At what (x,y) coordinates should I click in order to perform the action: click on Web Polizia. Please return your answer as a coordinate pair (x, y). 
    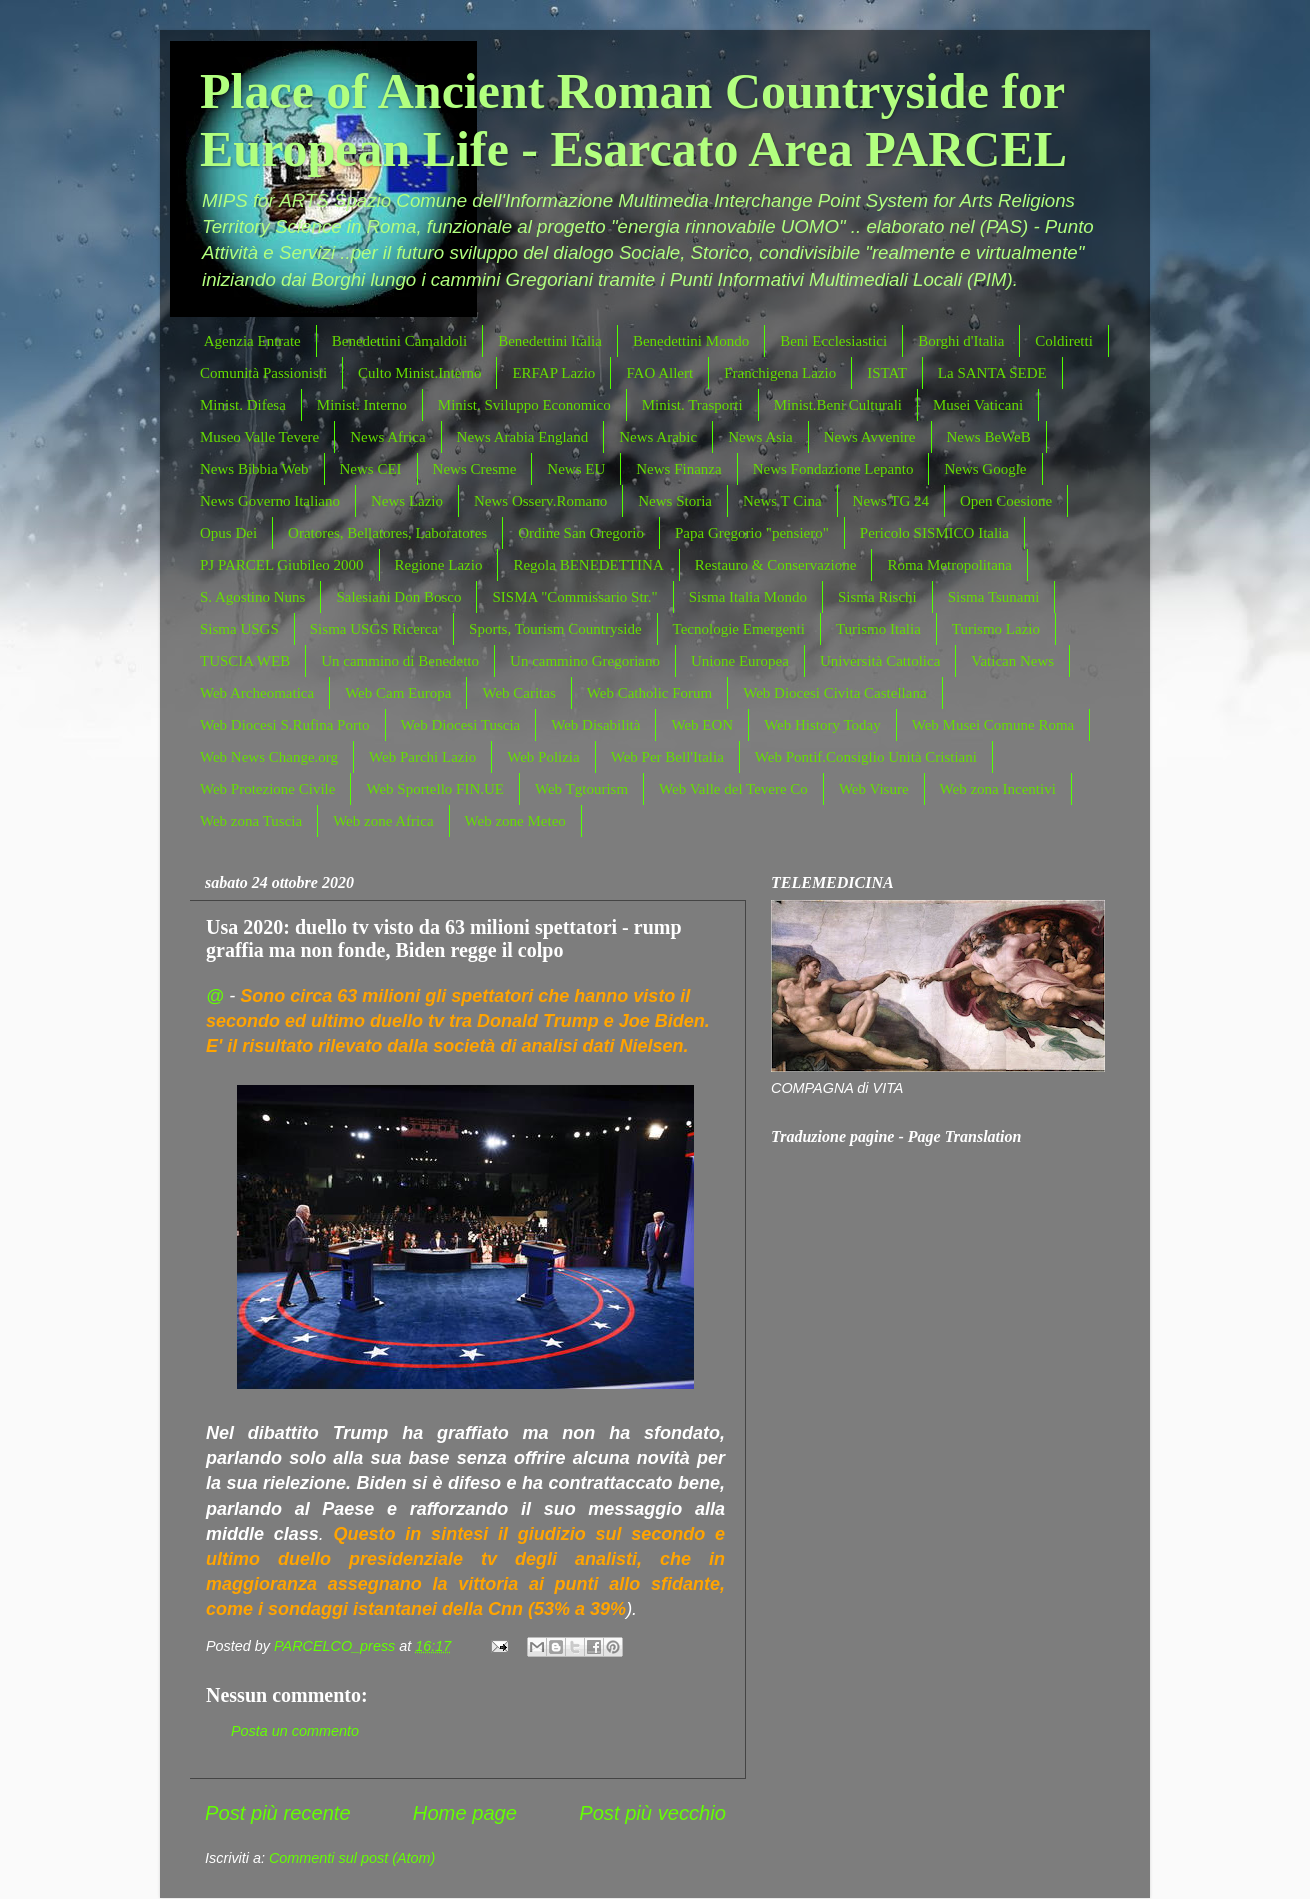
    Looking at the image, I should click on (543, 757).